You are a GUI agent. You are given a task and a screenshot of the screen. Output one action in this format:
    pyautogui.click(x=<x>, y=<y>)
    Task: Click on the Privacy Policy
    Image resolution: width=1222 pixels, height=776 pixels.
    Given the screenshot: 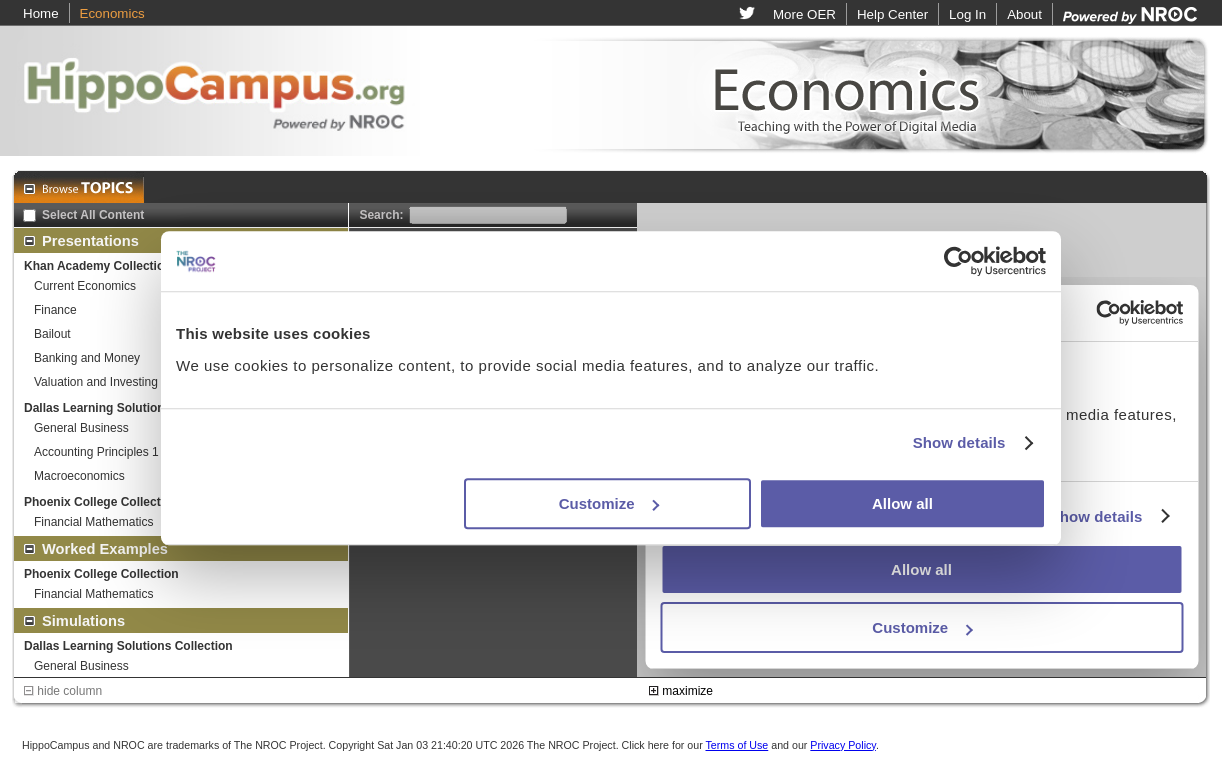 What is the action you would take?
    pyautogui.click(x=843, y=745)
    